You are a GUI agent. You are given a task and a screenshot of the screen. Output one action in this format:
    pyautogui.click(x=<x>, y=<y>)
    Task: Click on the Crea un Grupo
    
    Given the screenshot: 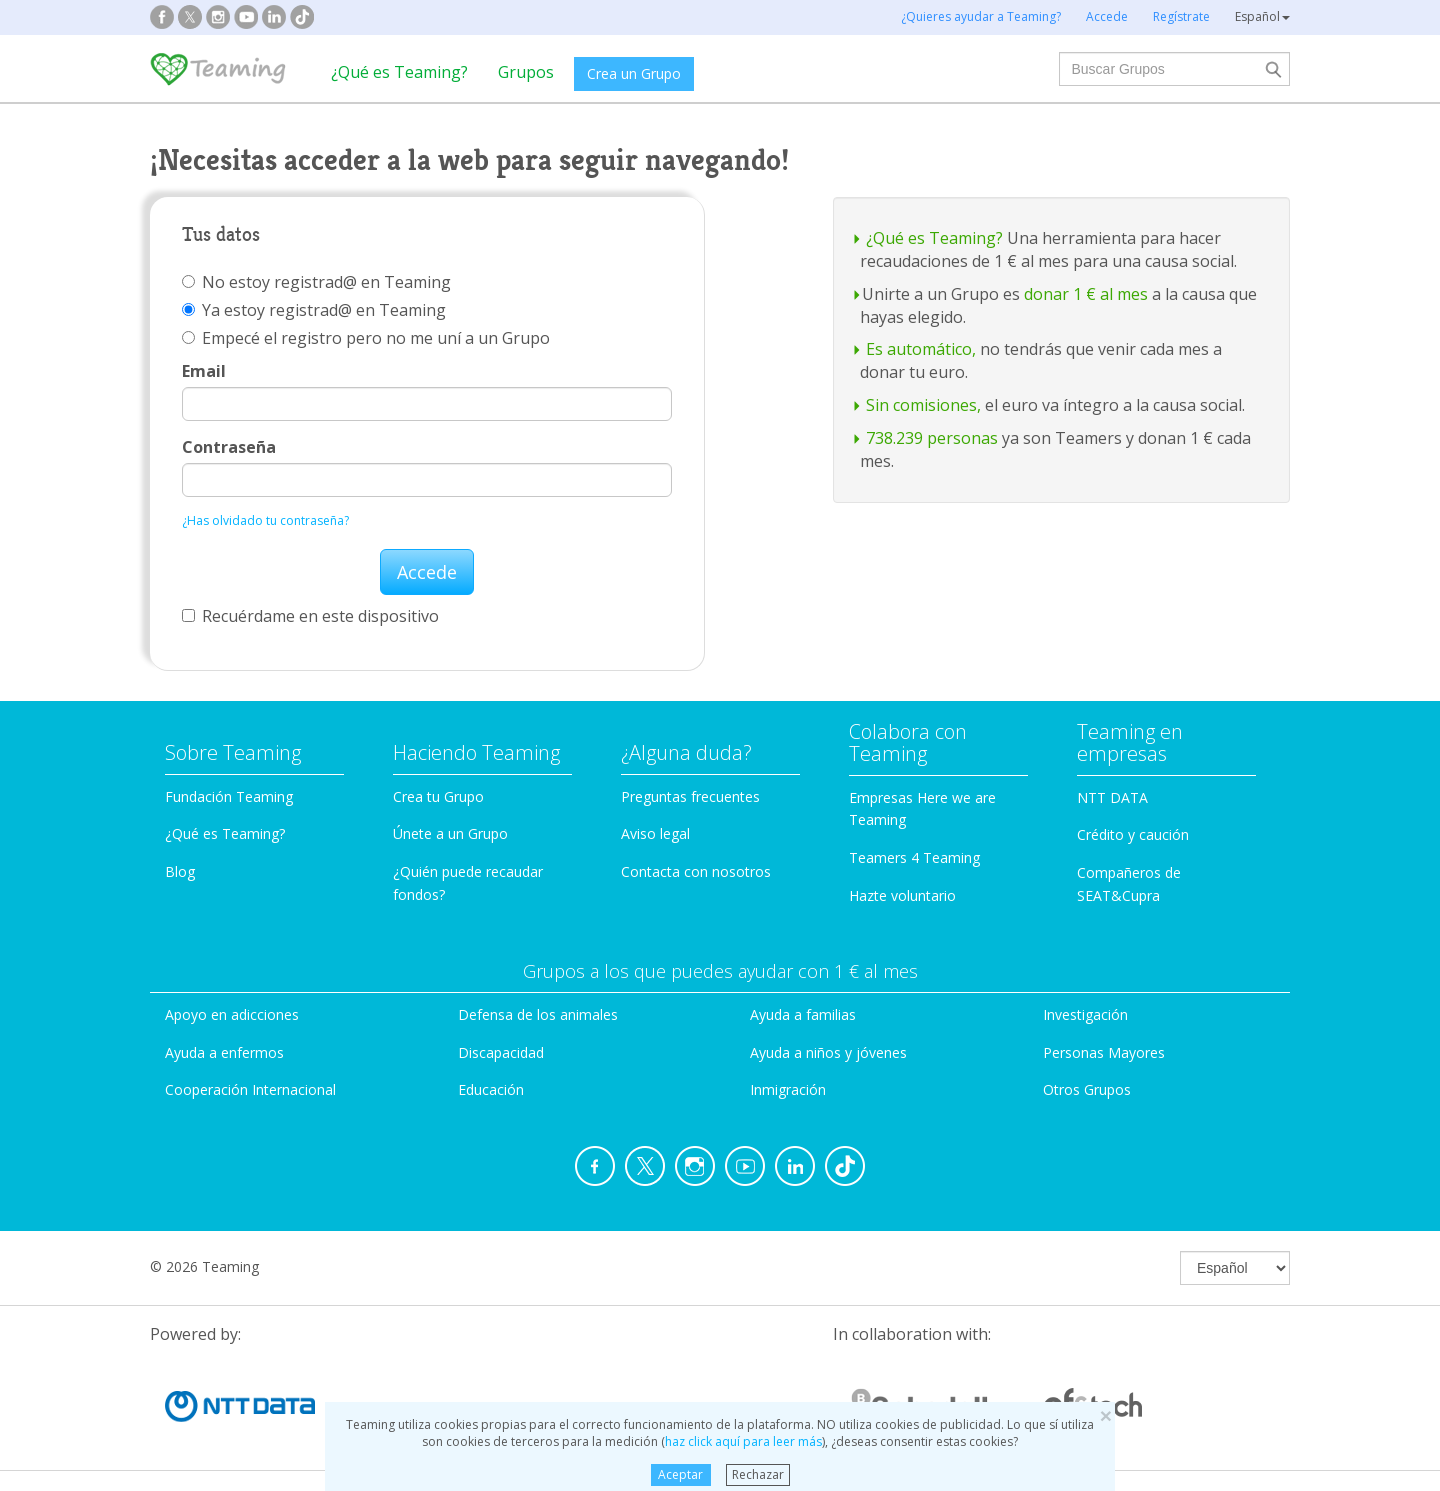 What is the action you would take?
    pyautogui.click(x=634, y=73)
    